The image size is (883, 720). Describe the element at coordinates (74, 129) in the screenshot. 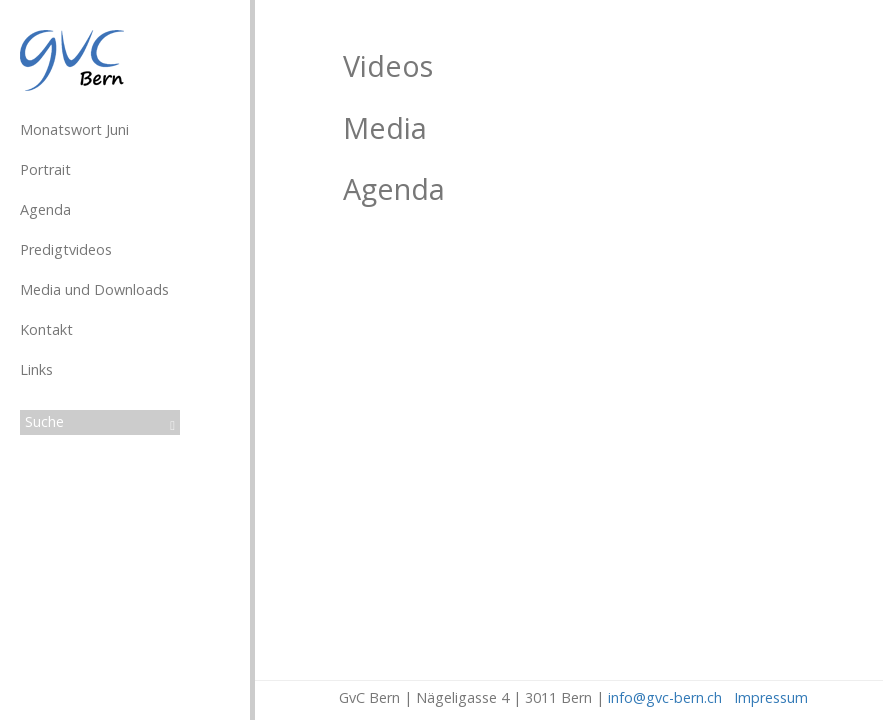

I see `Monatswort Juni` at that location.